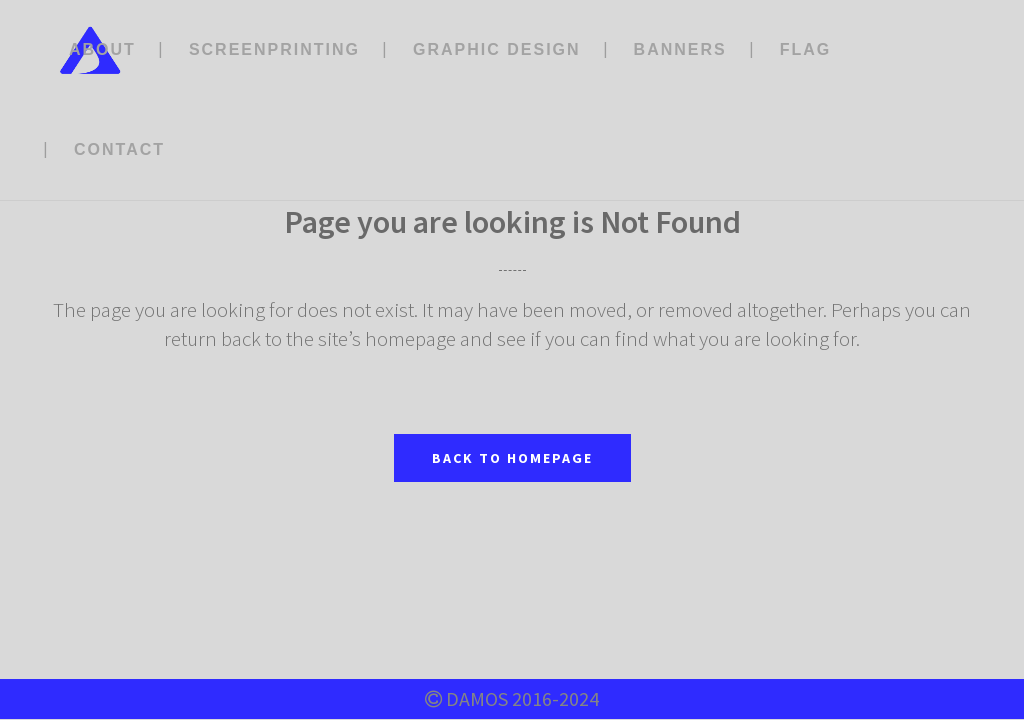 The image size is (1024, 720). What do you see at coordinates (512, 458) in the screenshot?
I see `Back to homepage` at bounding box center [512, 458].